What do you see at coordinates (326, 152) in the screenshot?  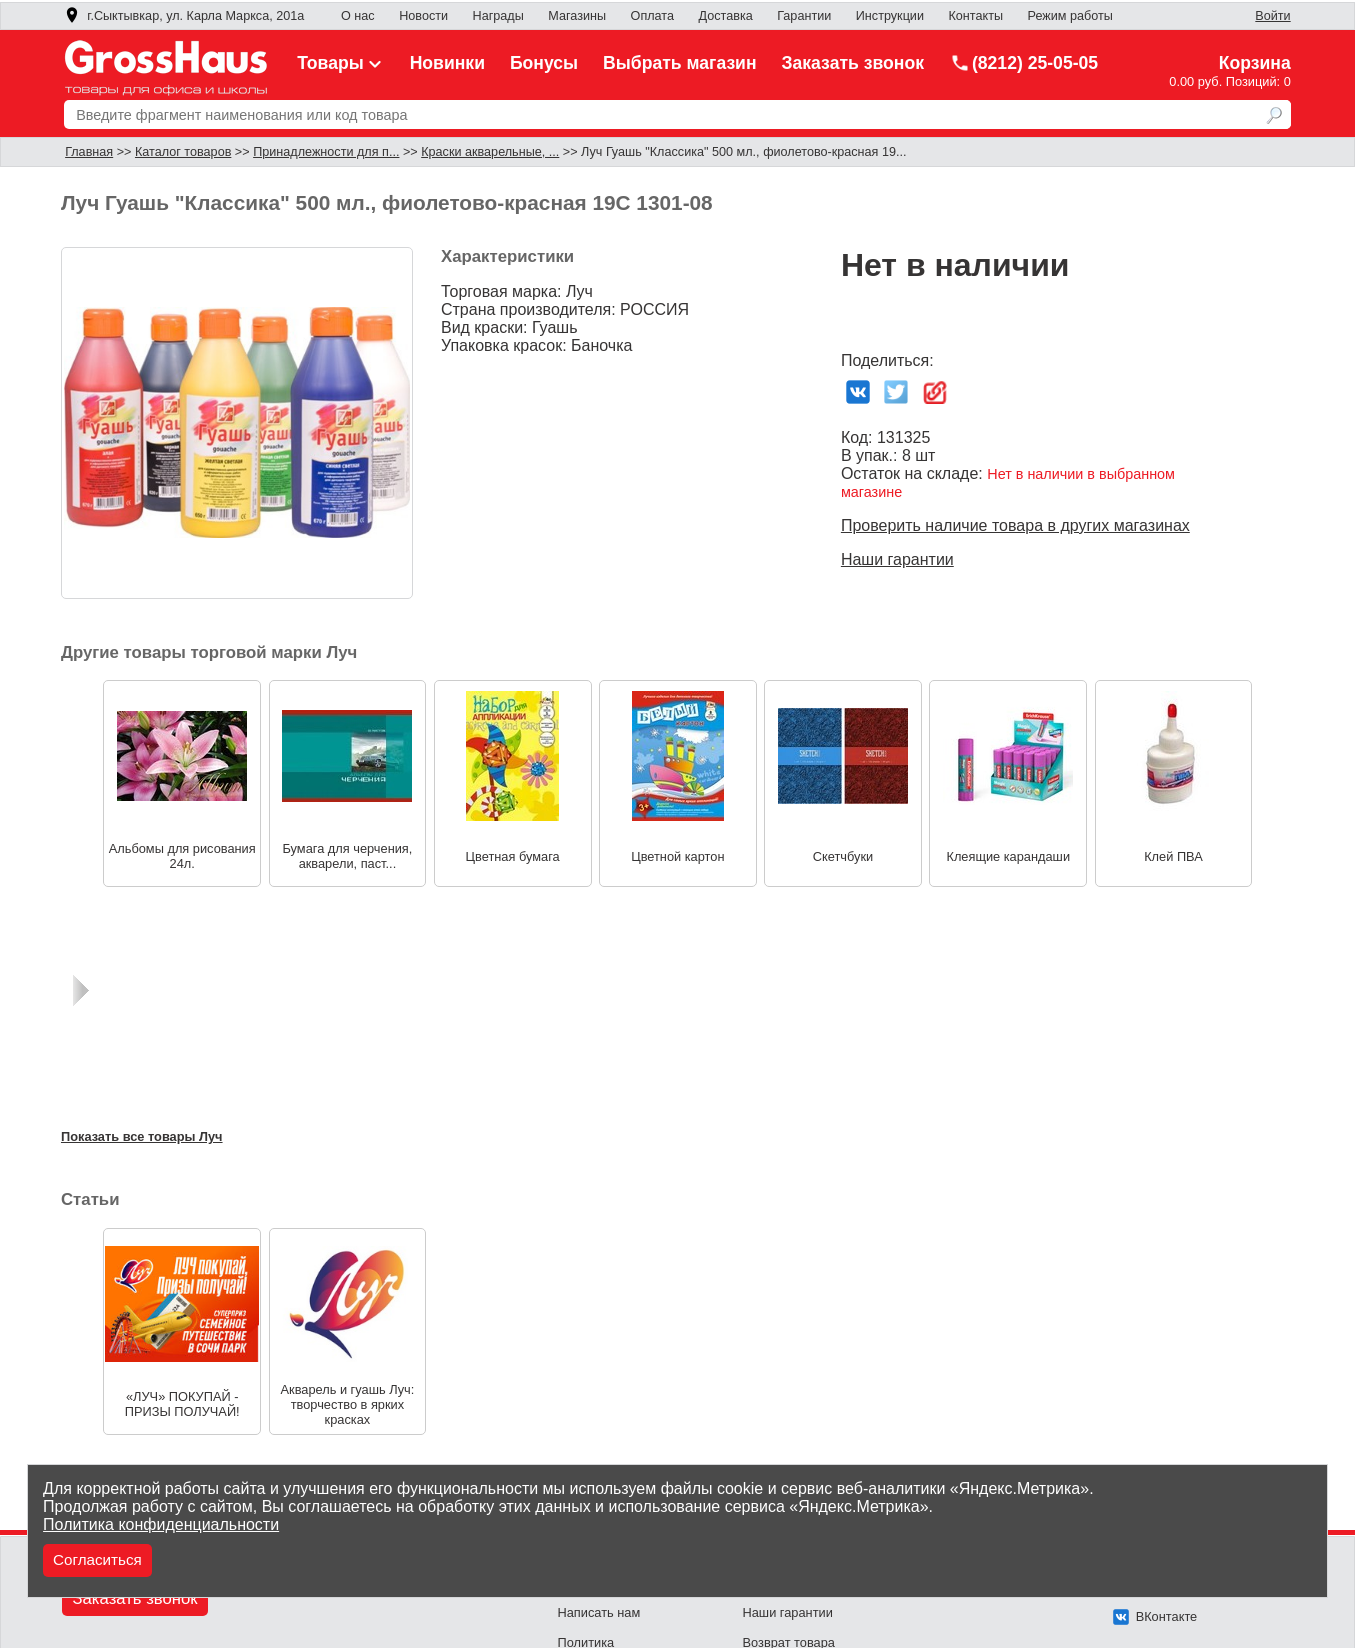 I see `Принадлежности для п...` at bounding box center [326, 152].